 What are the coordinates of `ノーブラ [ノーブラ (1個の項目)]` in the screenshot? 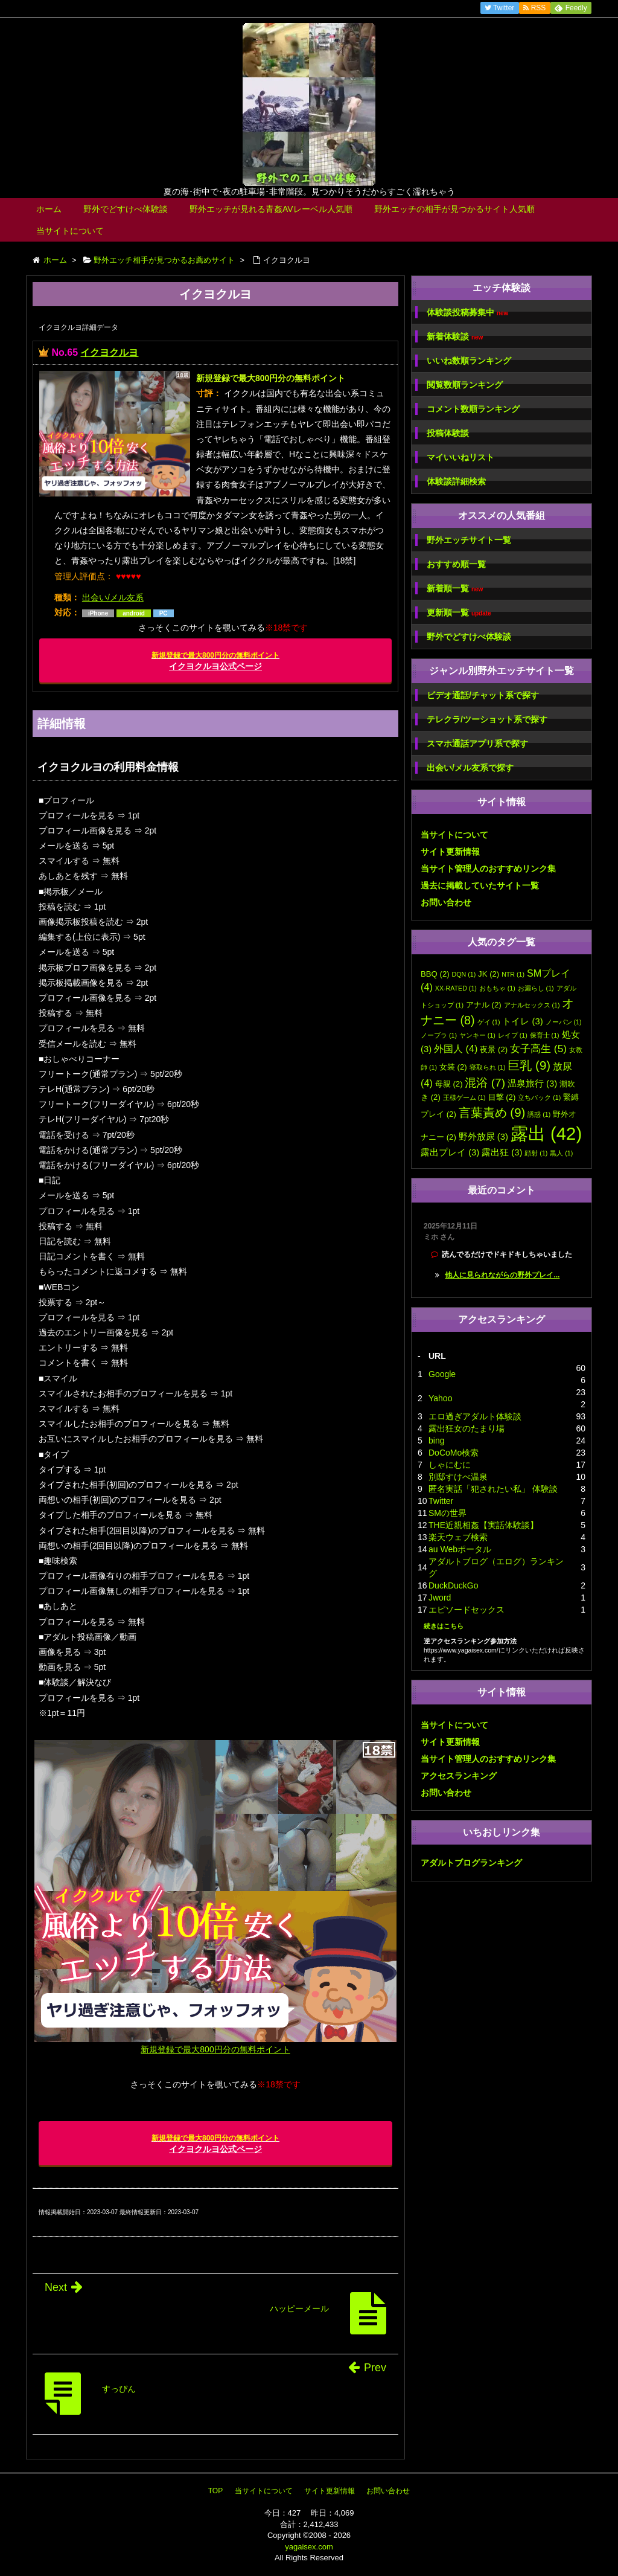 It's located at (439, 1035).